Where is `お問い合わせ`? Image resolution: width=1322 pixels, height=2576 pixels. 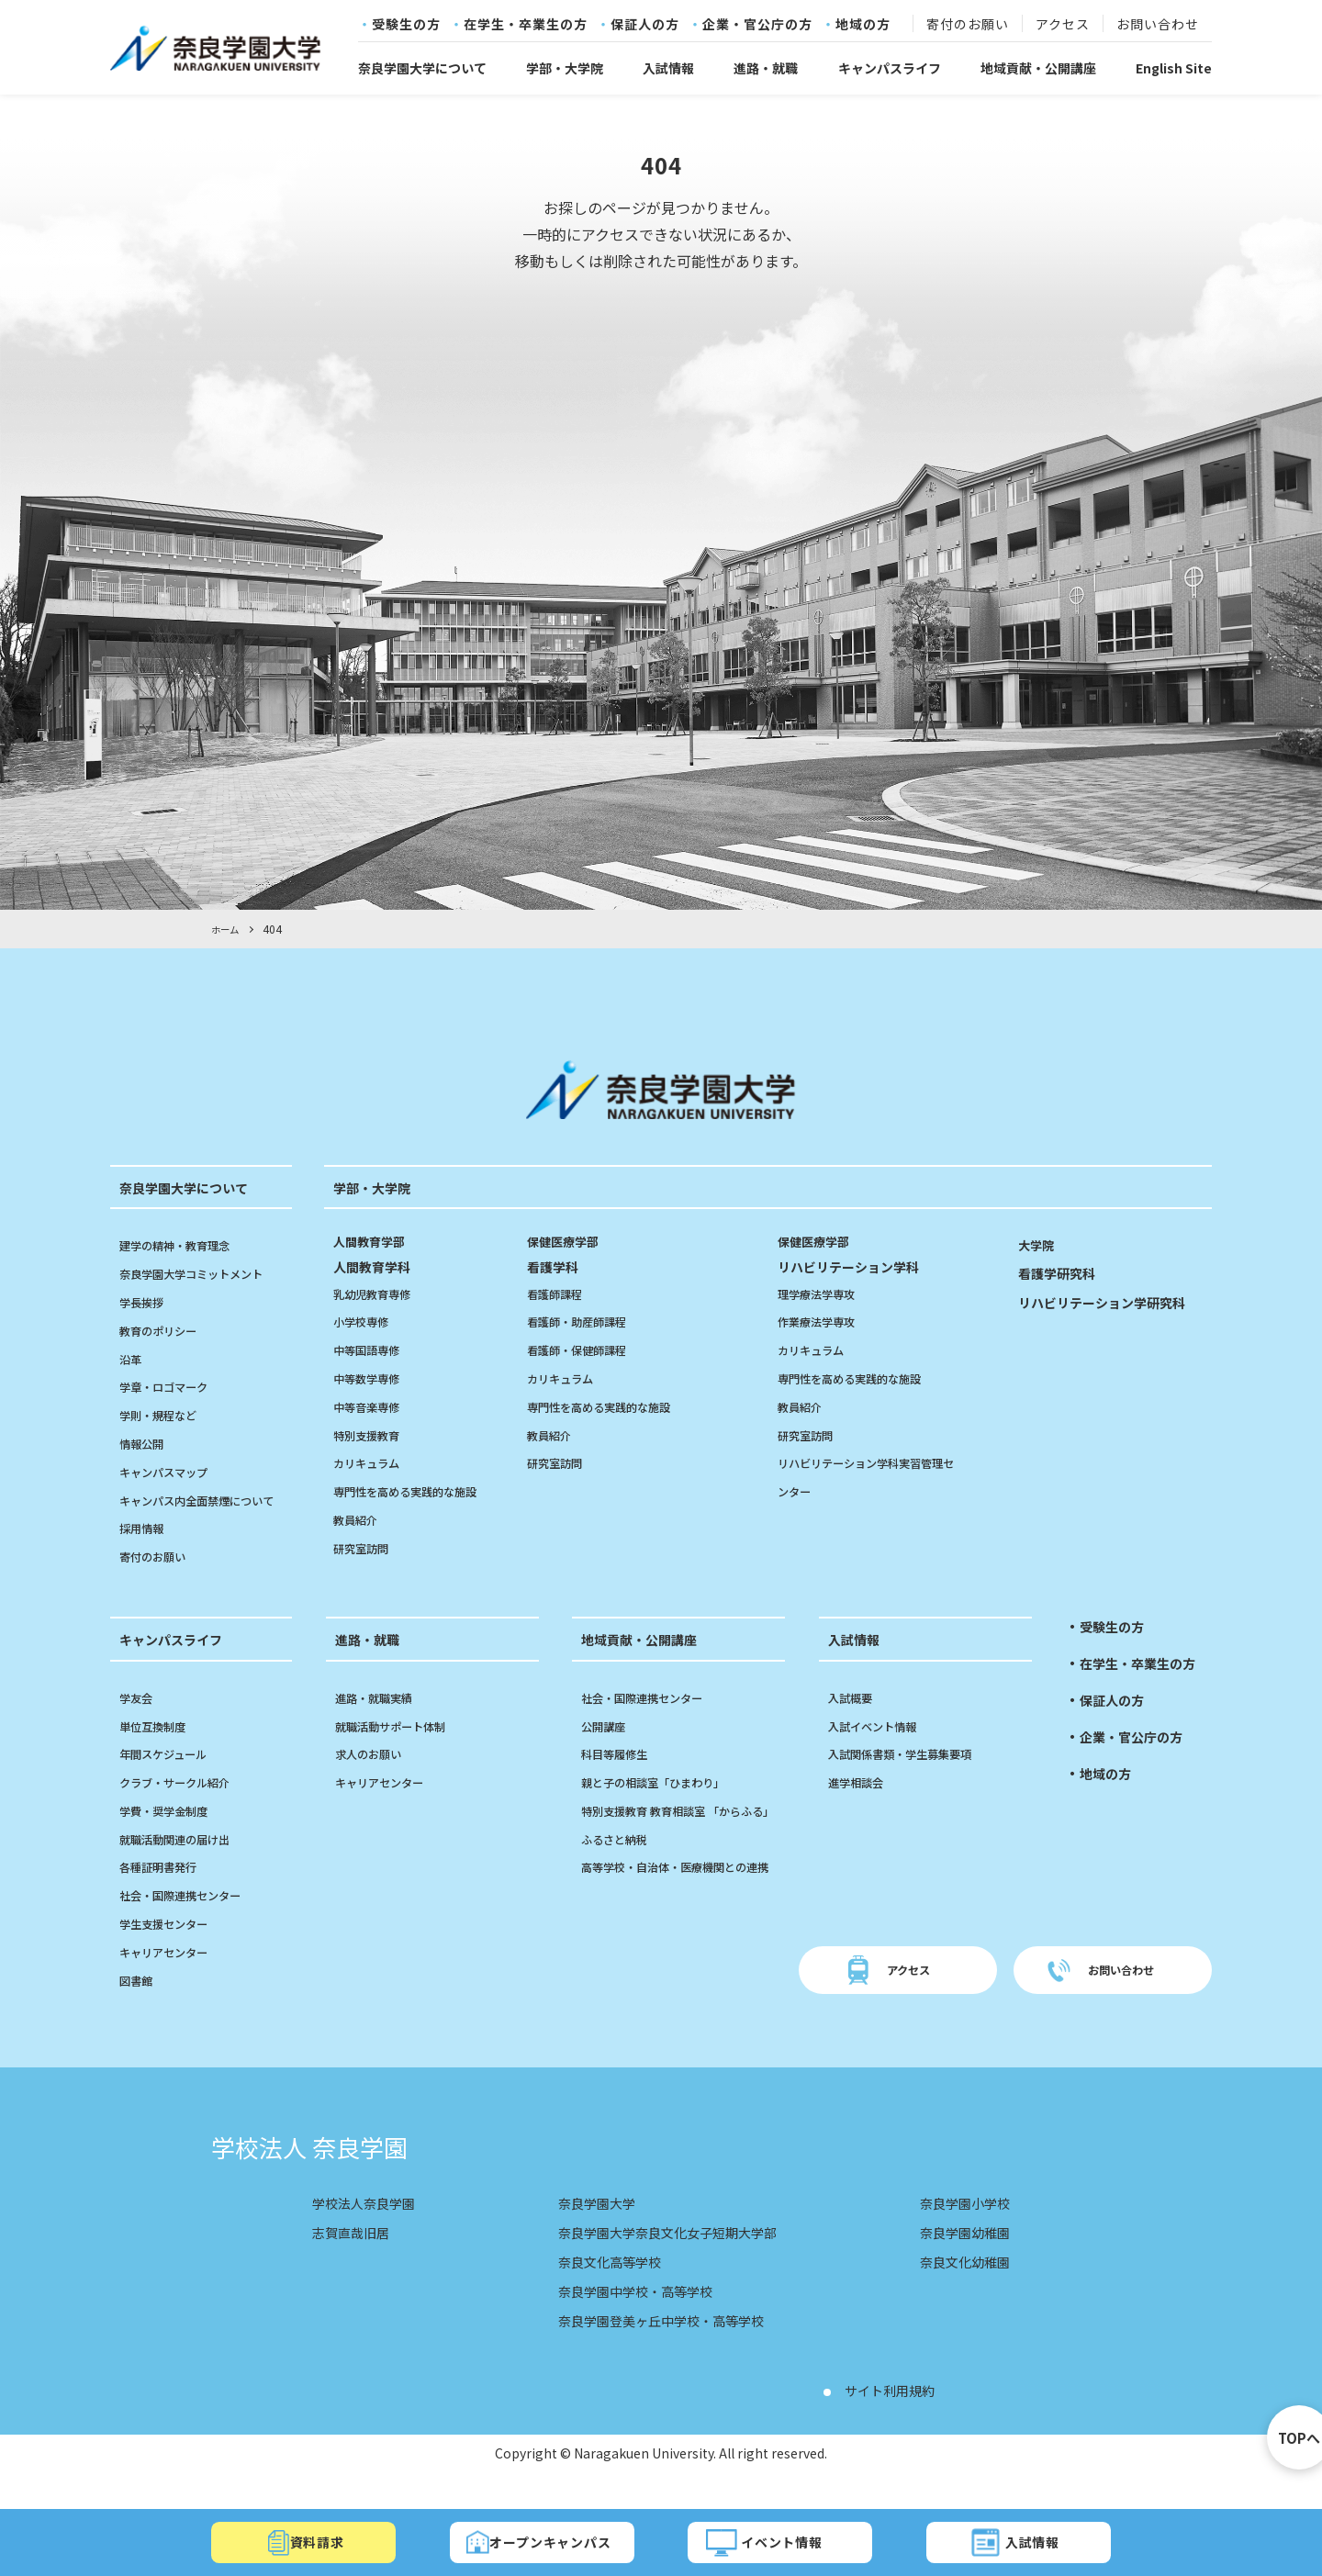
お問い合わせ is located at coordinates (1157, 25).